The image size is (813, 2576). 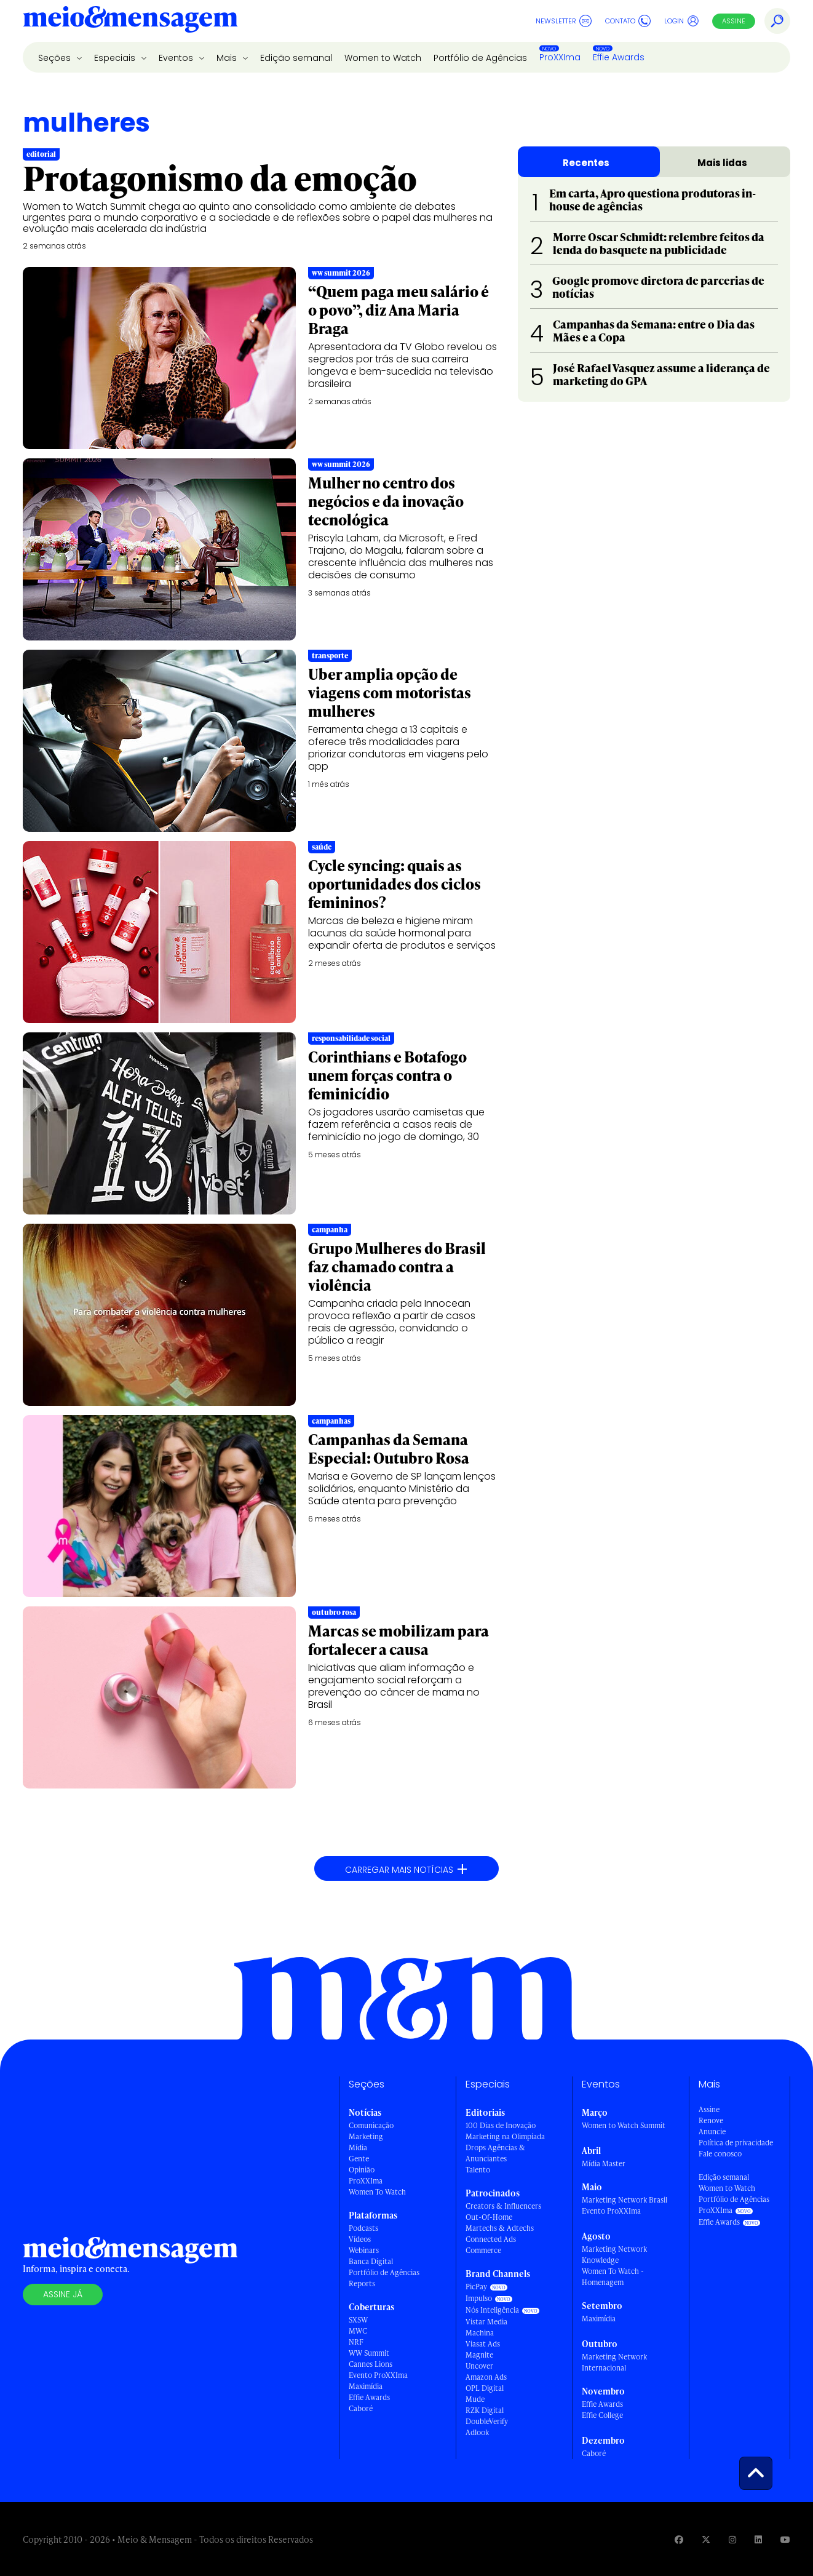 I want to click on Gente, so click(x=359, y=2158).